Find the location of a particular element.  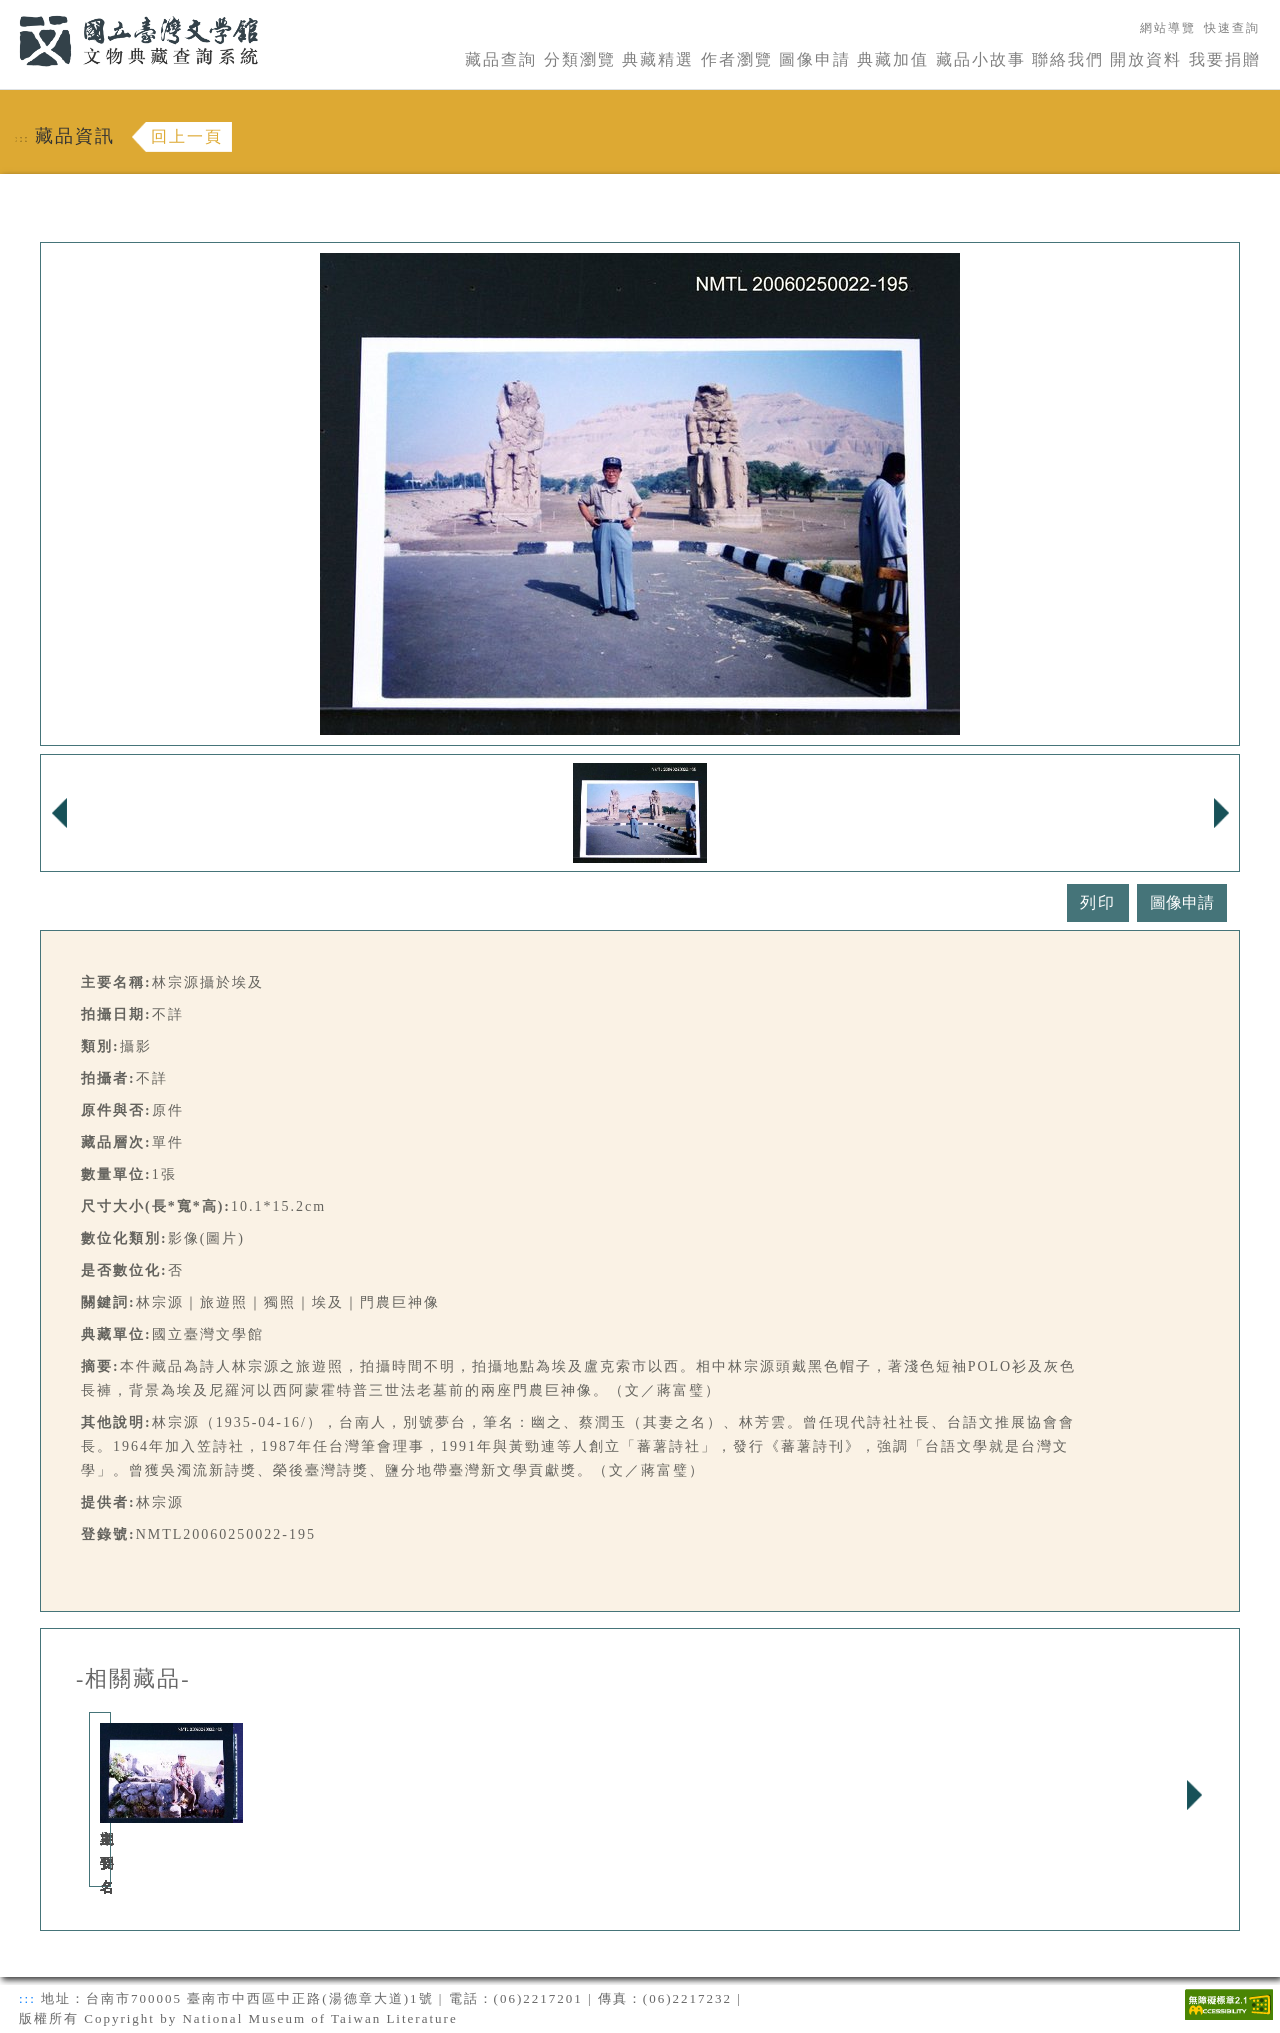

藏品小故事 is located at coordinates (981, 59).